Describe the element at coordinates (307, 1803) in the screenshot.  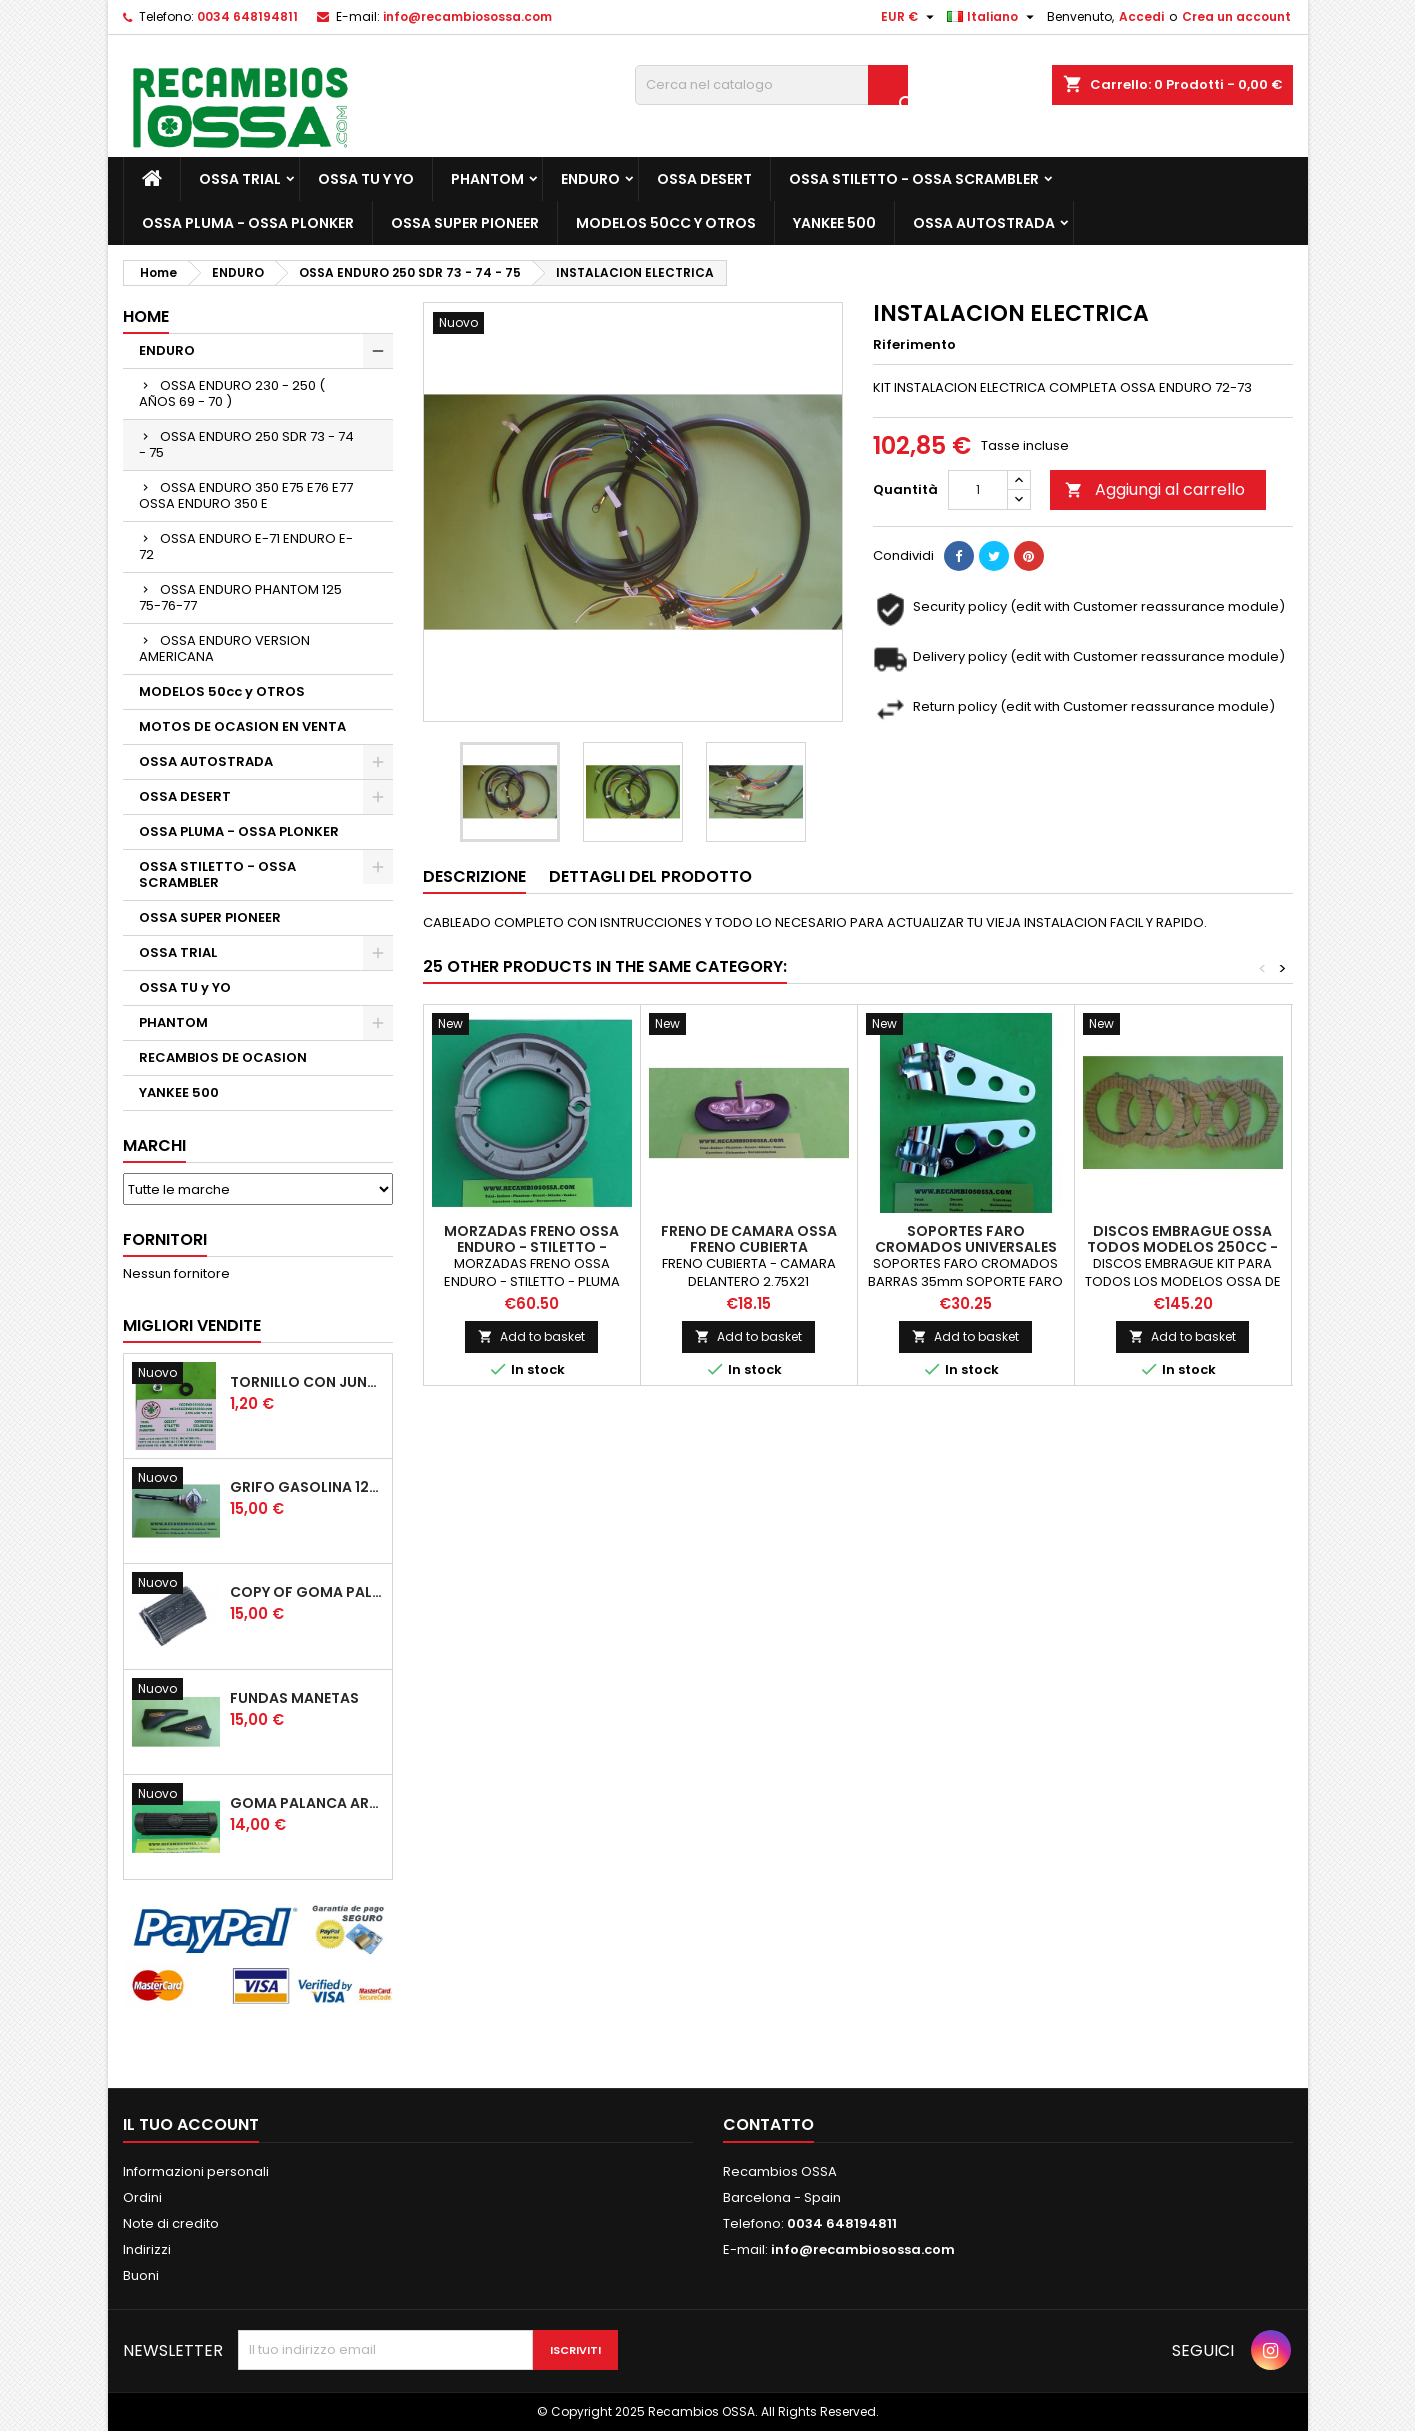
I see `GOMA PALANCA ARRANQUE OSSA RUBBER KICK START PEDAL` at that location.